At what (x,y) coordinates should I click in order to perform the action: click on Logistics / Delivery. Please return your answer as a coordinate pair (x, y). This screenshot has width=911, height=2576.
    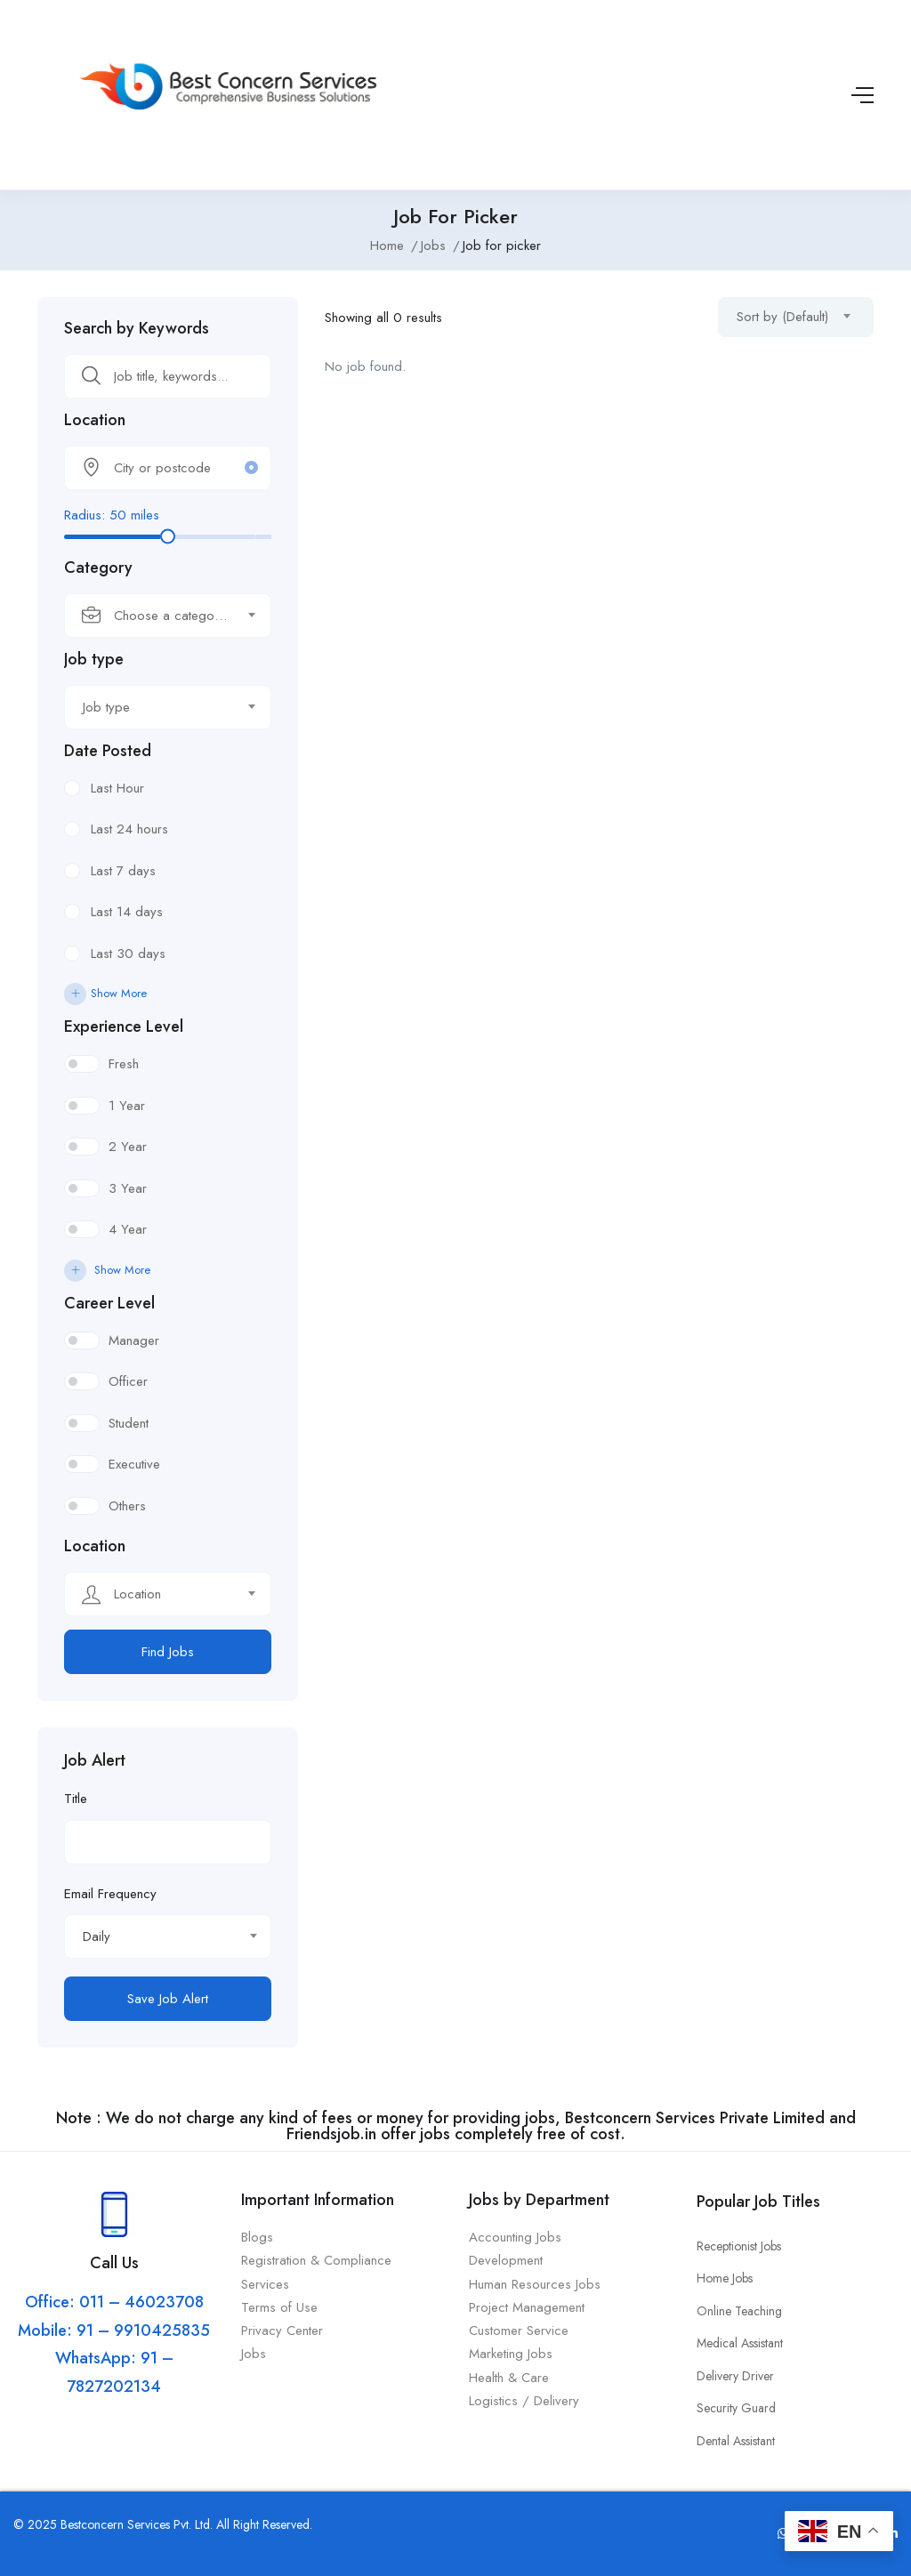
    Looking at the image, I should click on (524, 2401).